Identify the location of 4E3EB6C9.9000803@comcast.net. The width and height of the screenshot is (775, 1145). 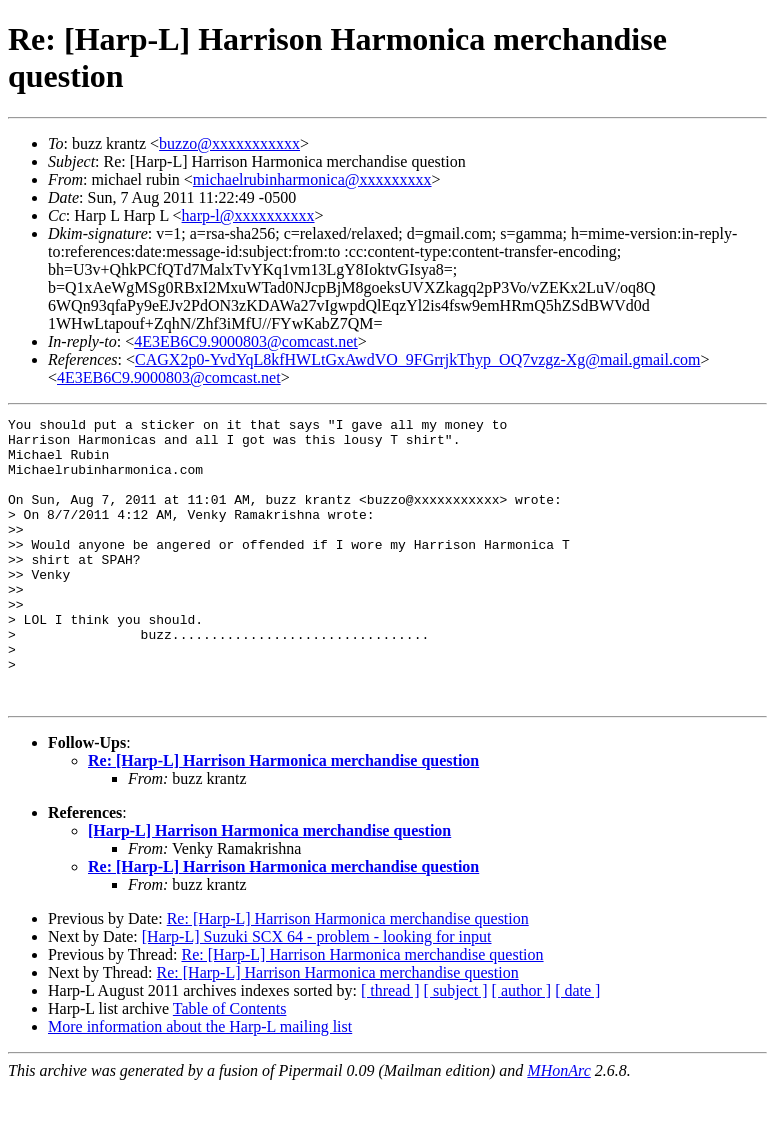
(246, 341).